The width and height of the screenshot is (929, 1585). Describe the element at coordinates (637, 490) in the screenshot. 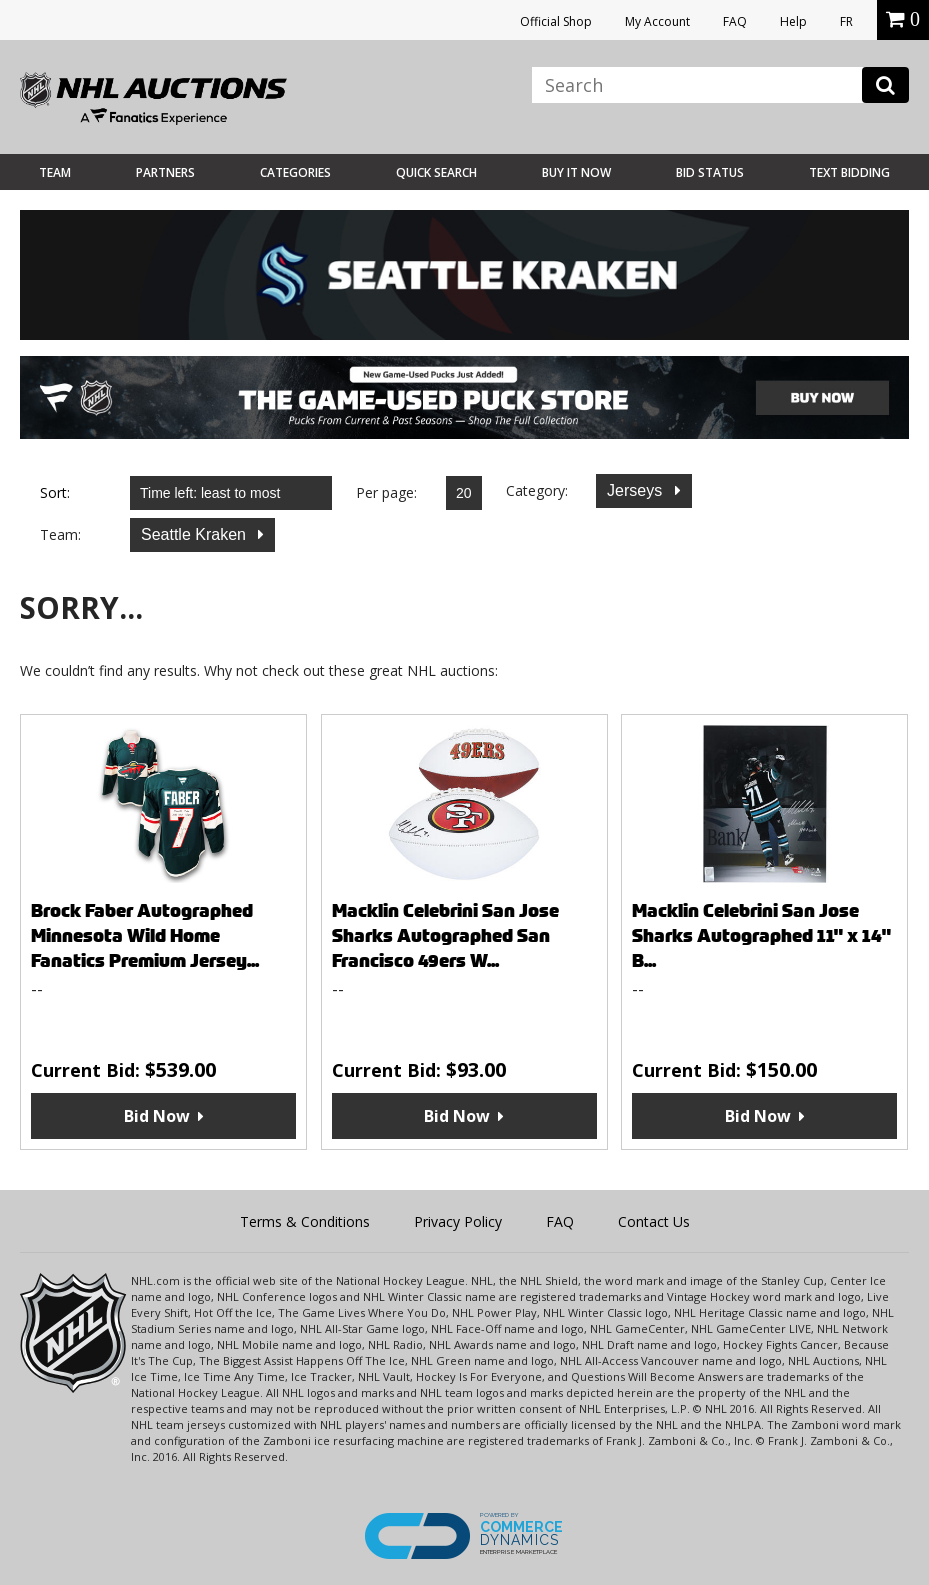

I see `Jerseys` at that location.